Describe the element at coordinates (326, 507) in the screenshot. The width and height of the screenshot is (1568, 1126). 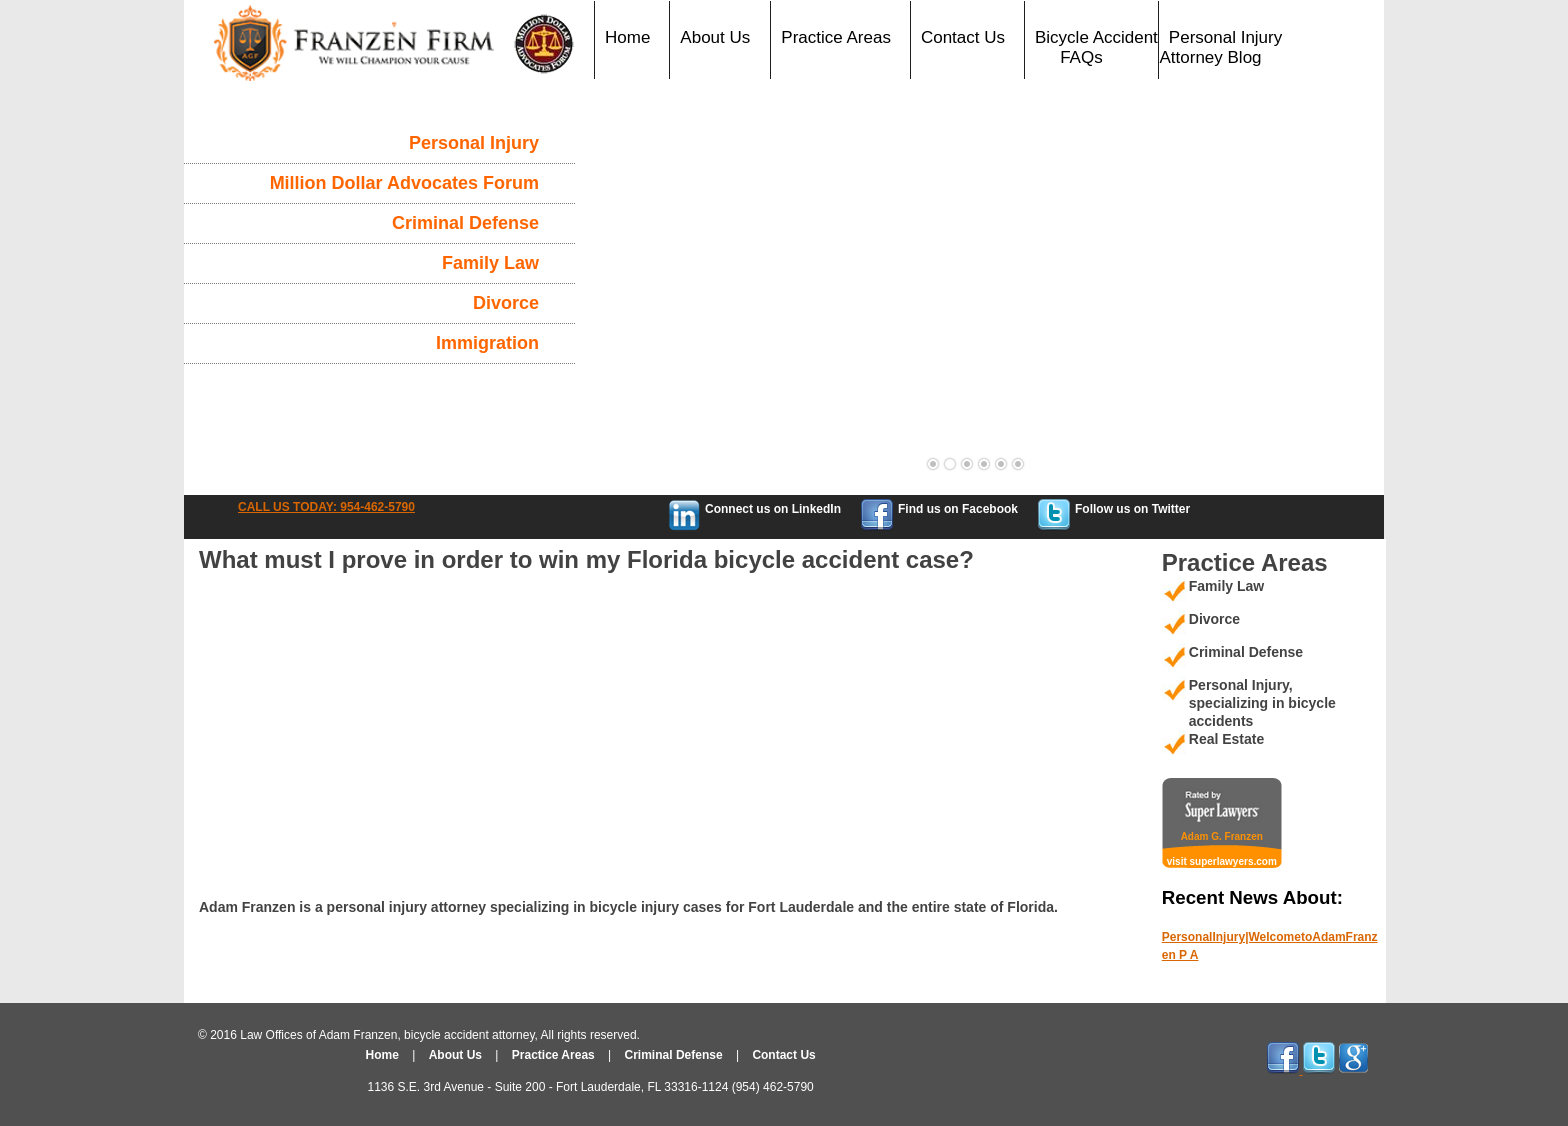
I see `CALL US TODAY: 954-462-5790` at that location.